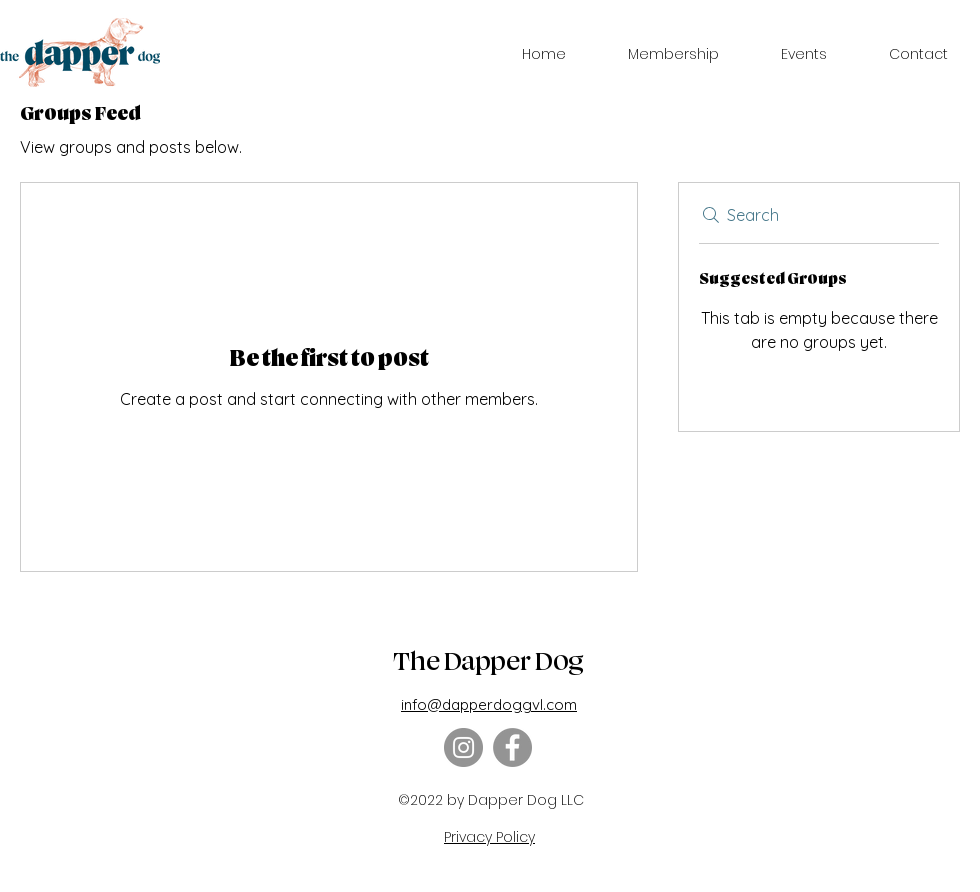 Image resolution: width=980 pixels, height=892 pixels. What do you see at coordinates (673, 54) in the screenshot?
I see `[button]` at bounding box center [673, 54].